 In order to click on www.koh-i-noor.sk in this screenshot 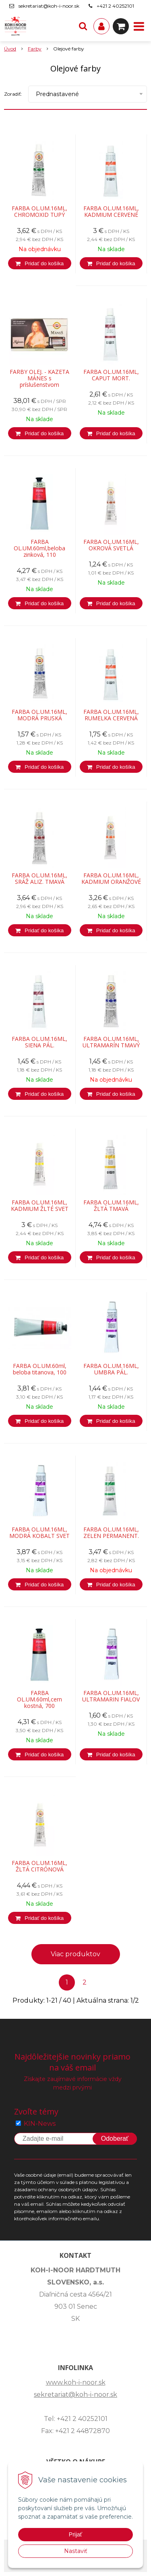, I will do `click(75, 2382)`.